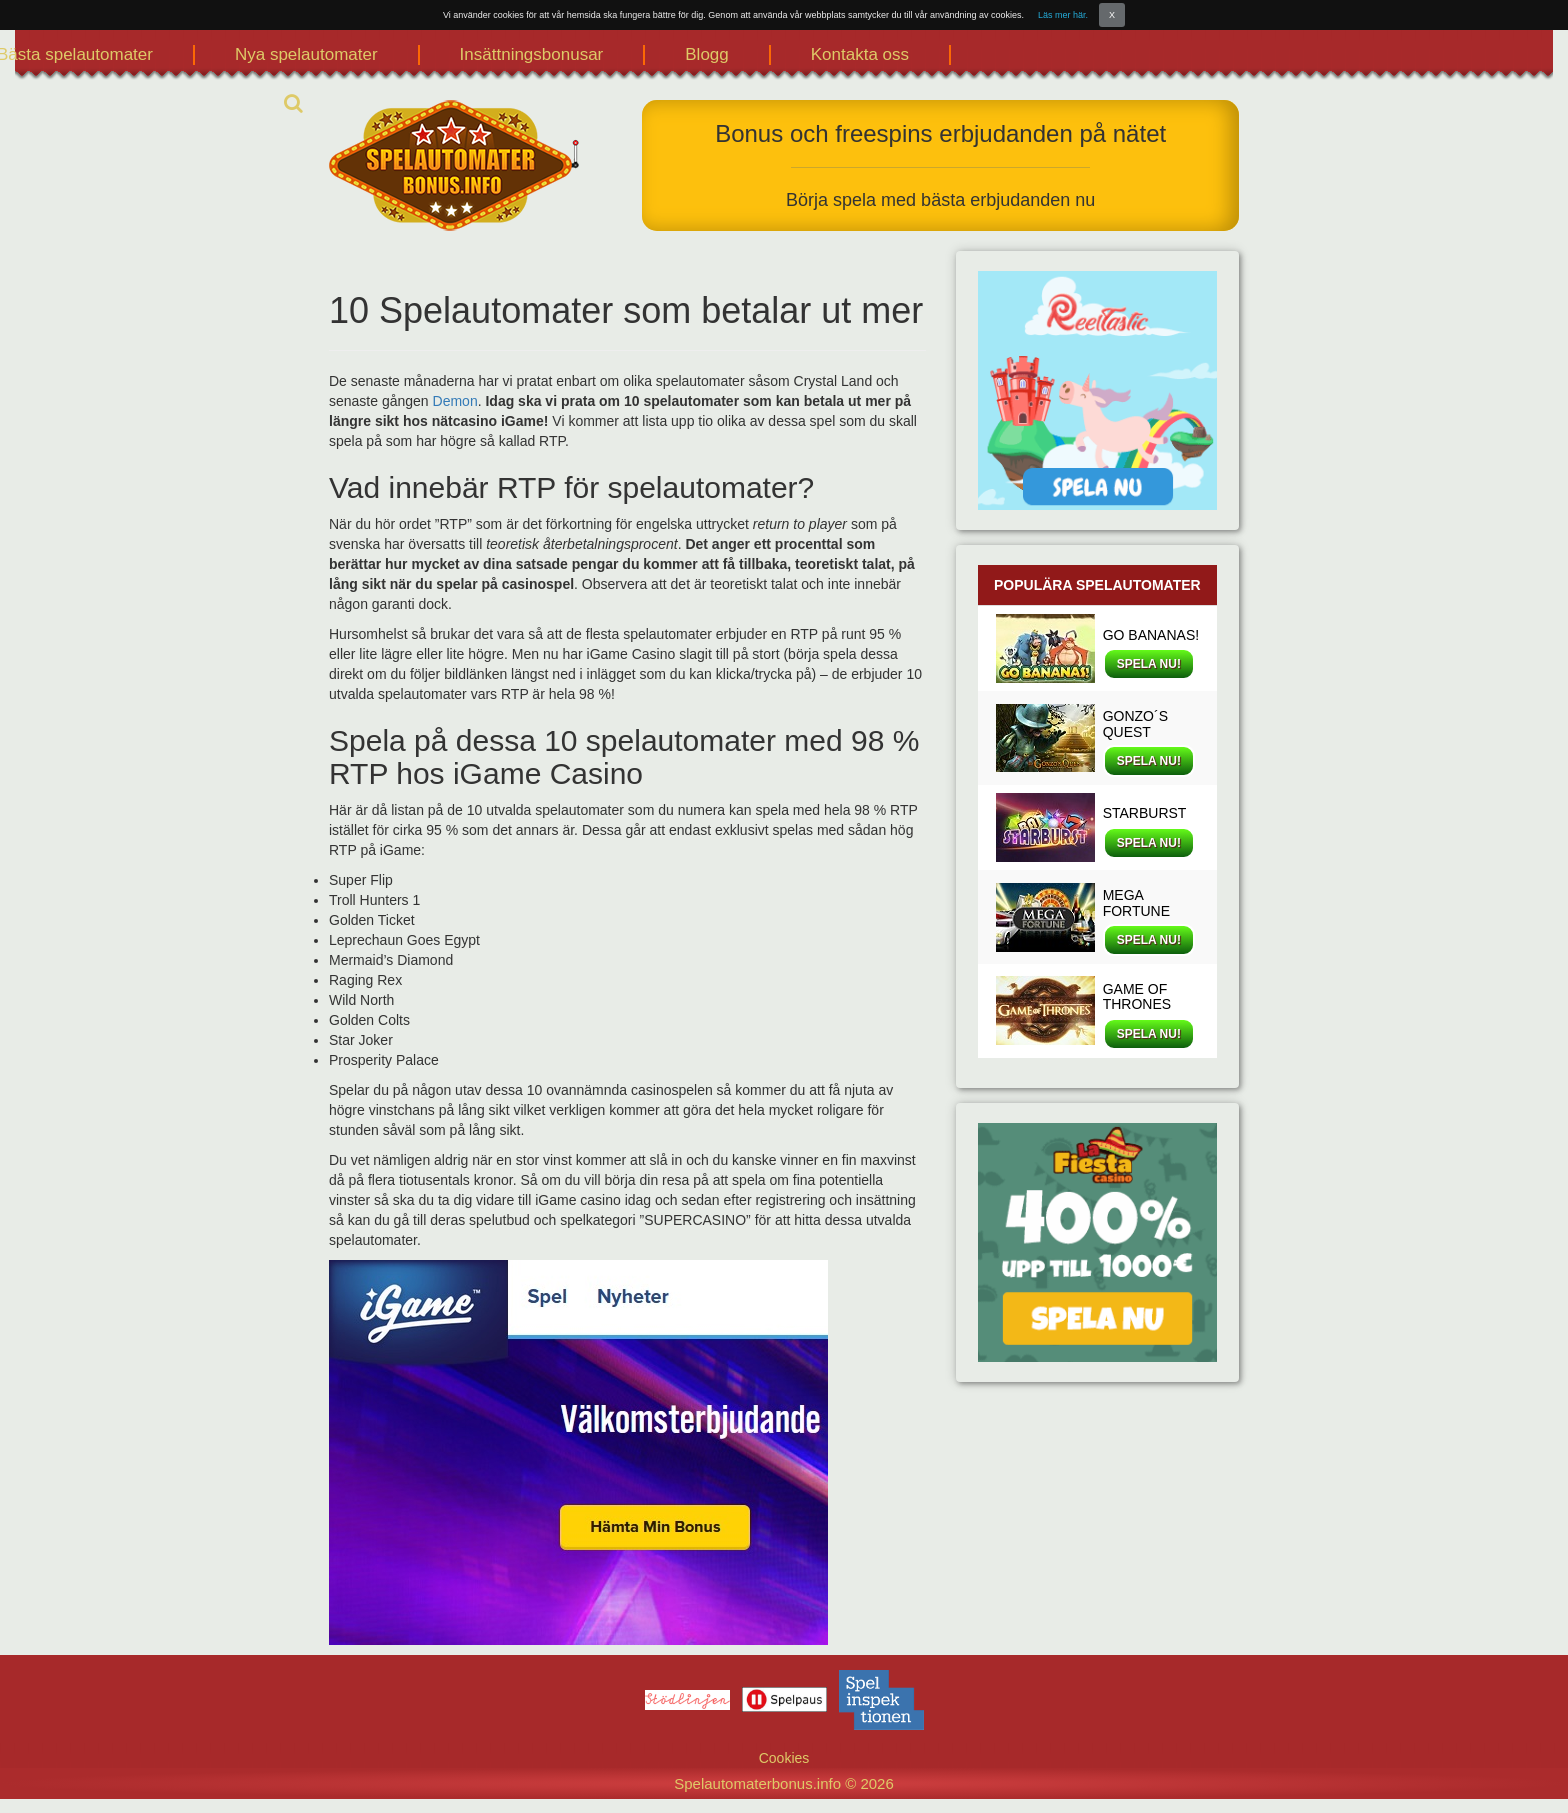  I want to click on GAME OF THRONES, so click(1137, 996).